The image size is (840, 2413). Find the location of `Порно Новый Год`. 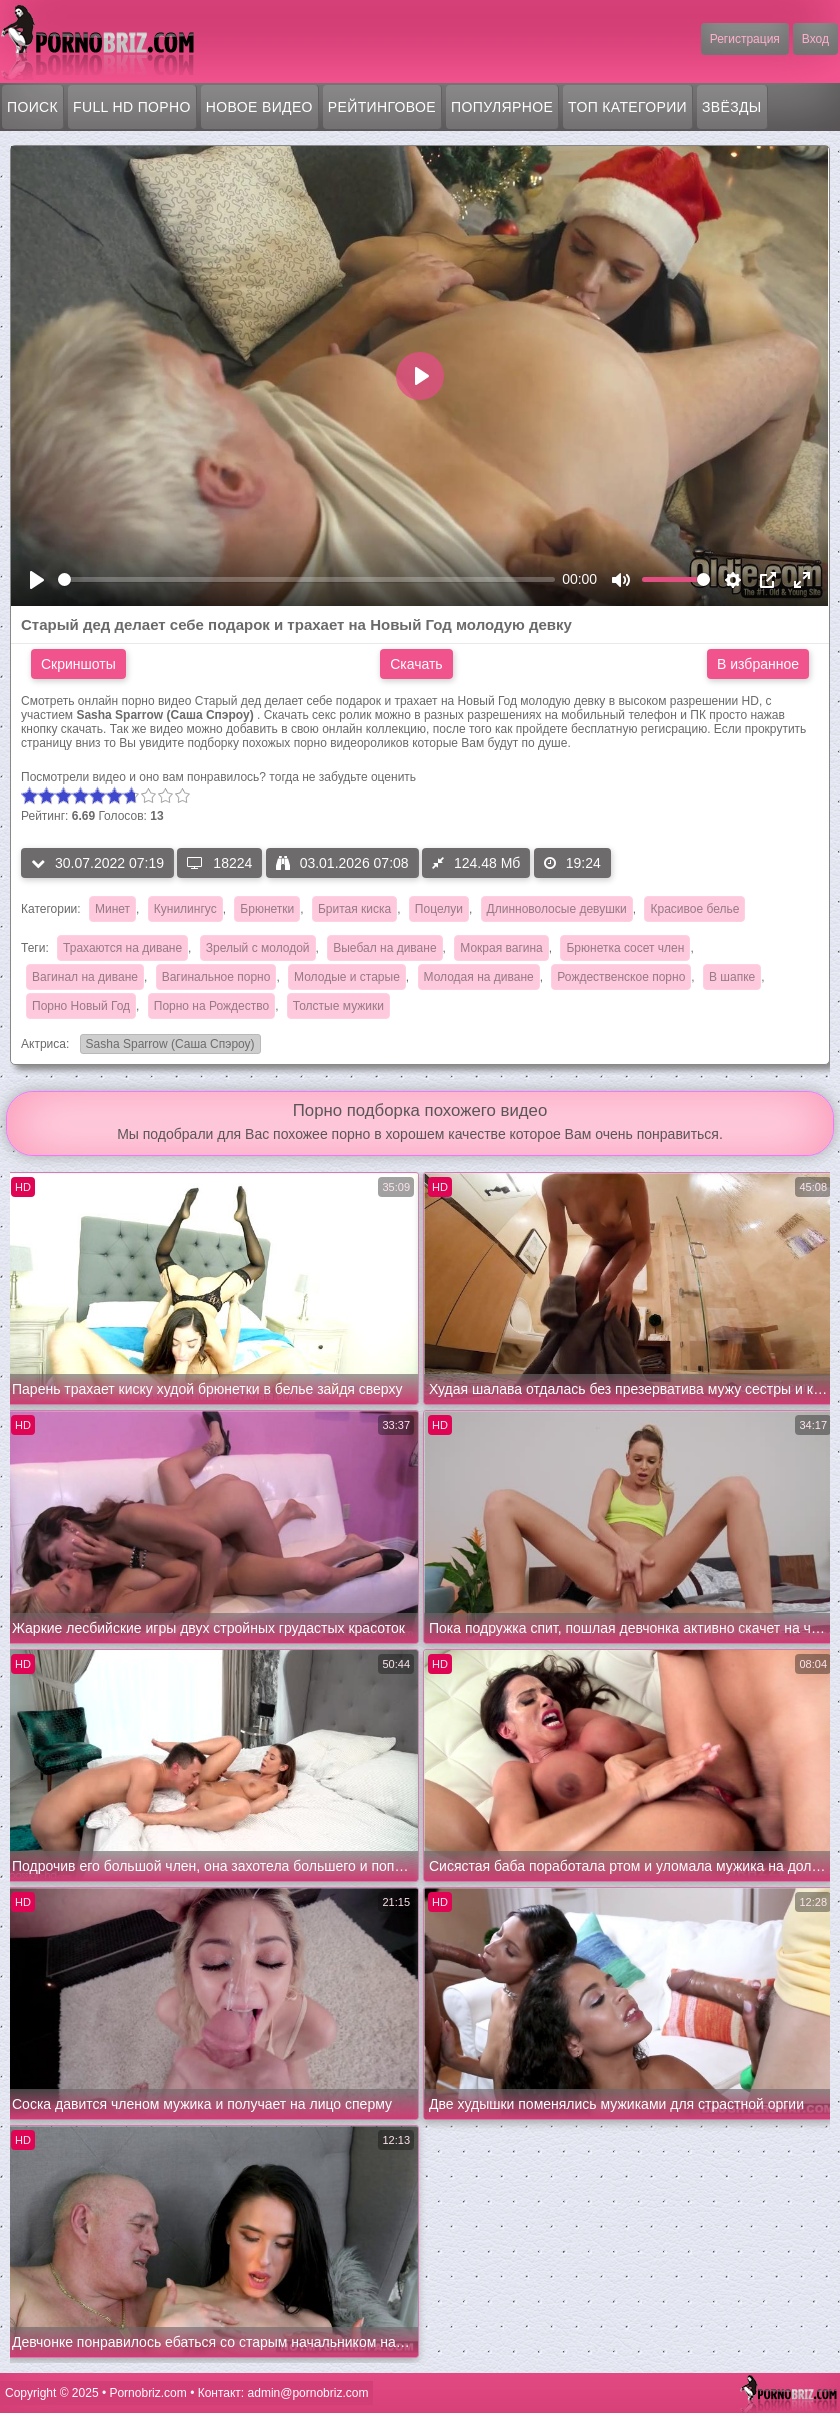

Порно Новый Год is located at coordinates (81, 1006).